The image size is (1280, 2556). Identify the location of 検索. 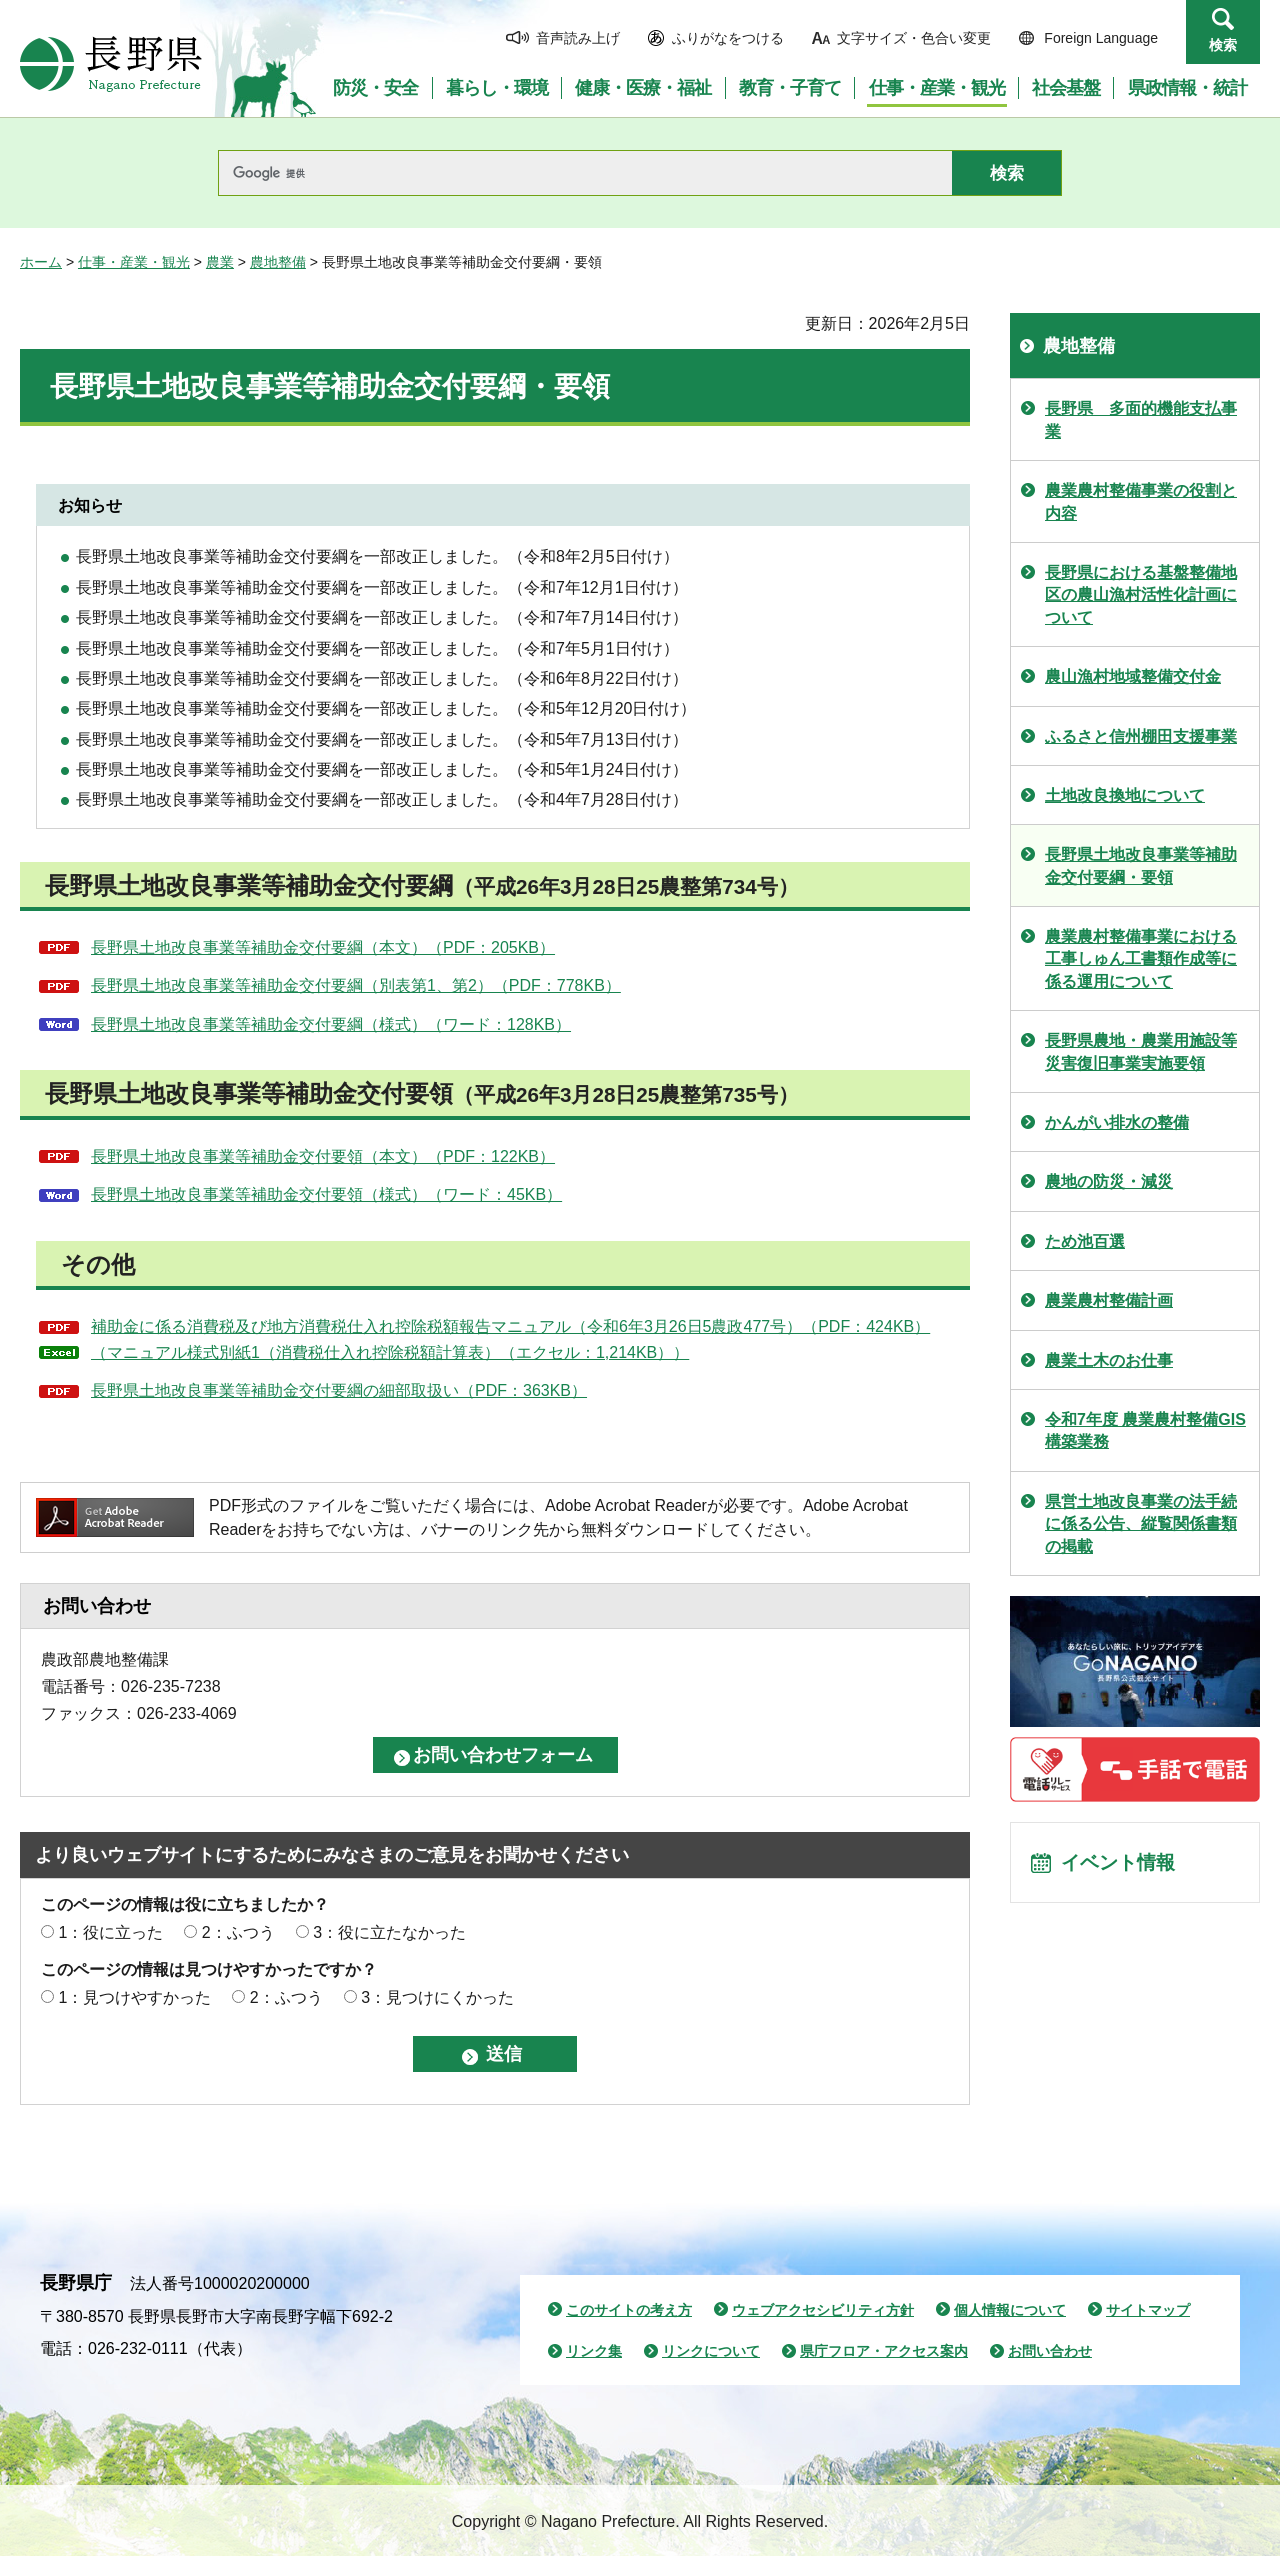
(1223, 45).